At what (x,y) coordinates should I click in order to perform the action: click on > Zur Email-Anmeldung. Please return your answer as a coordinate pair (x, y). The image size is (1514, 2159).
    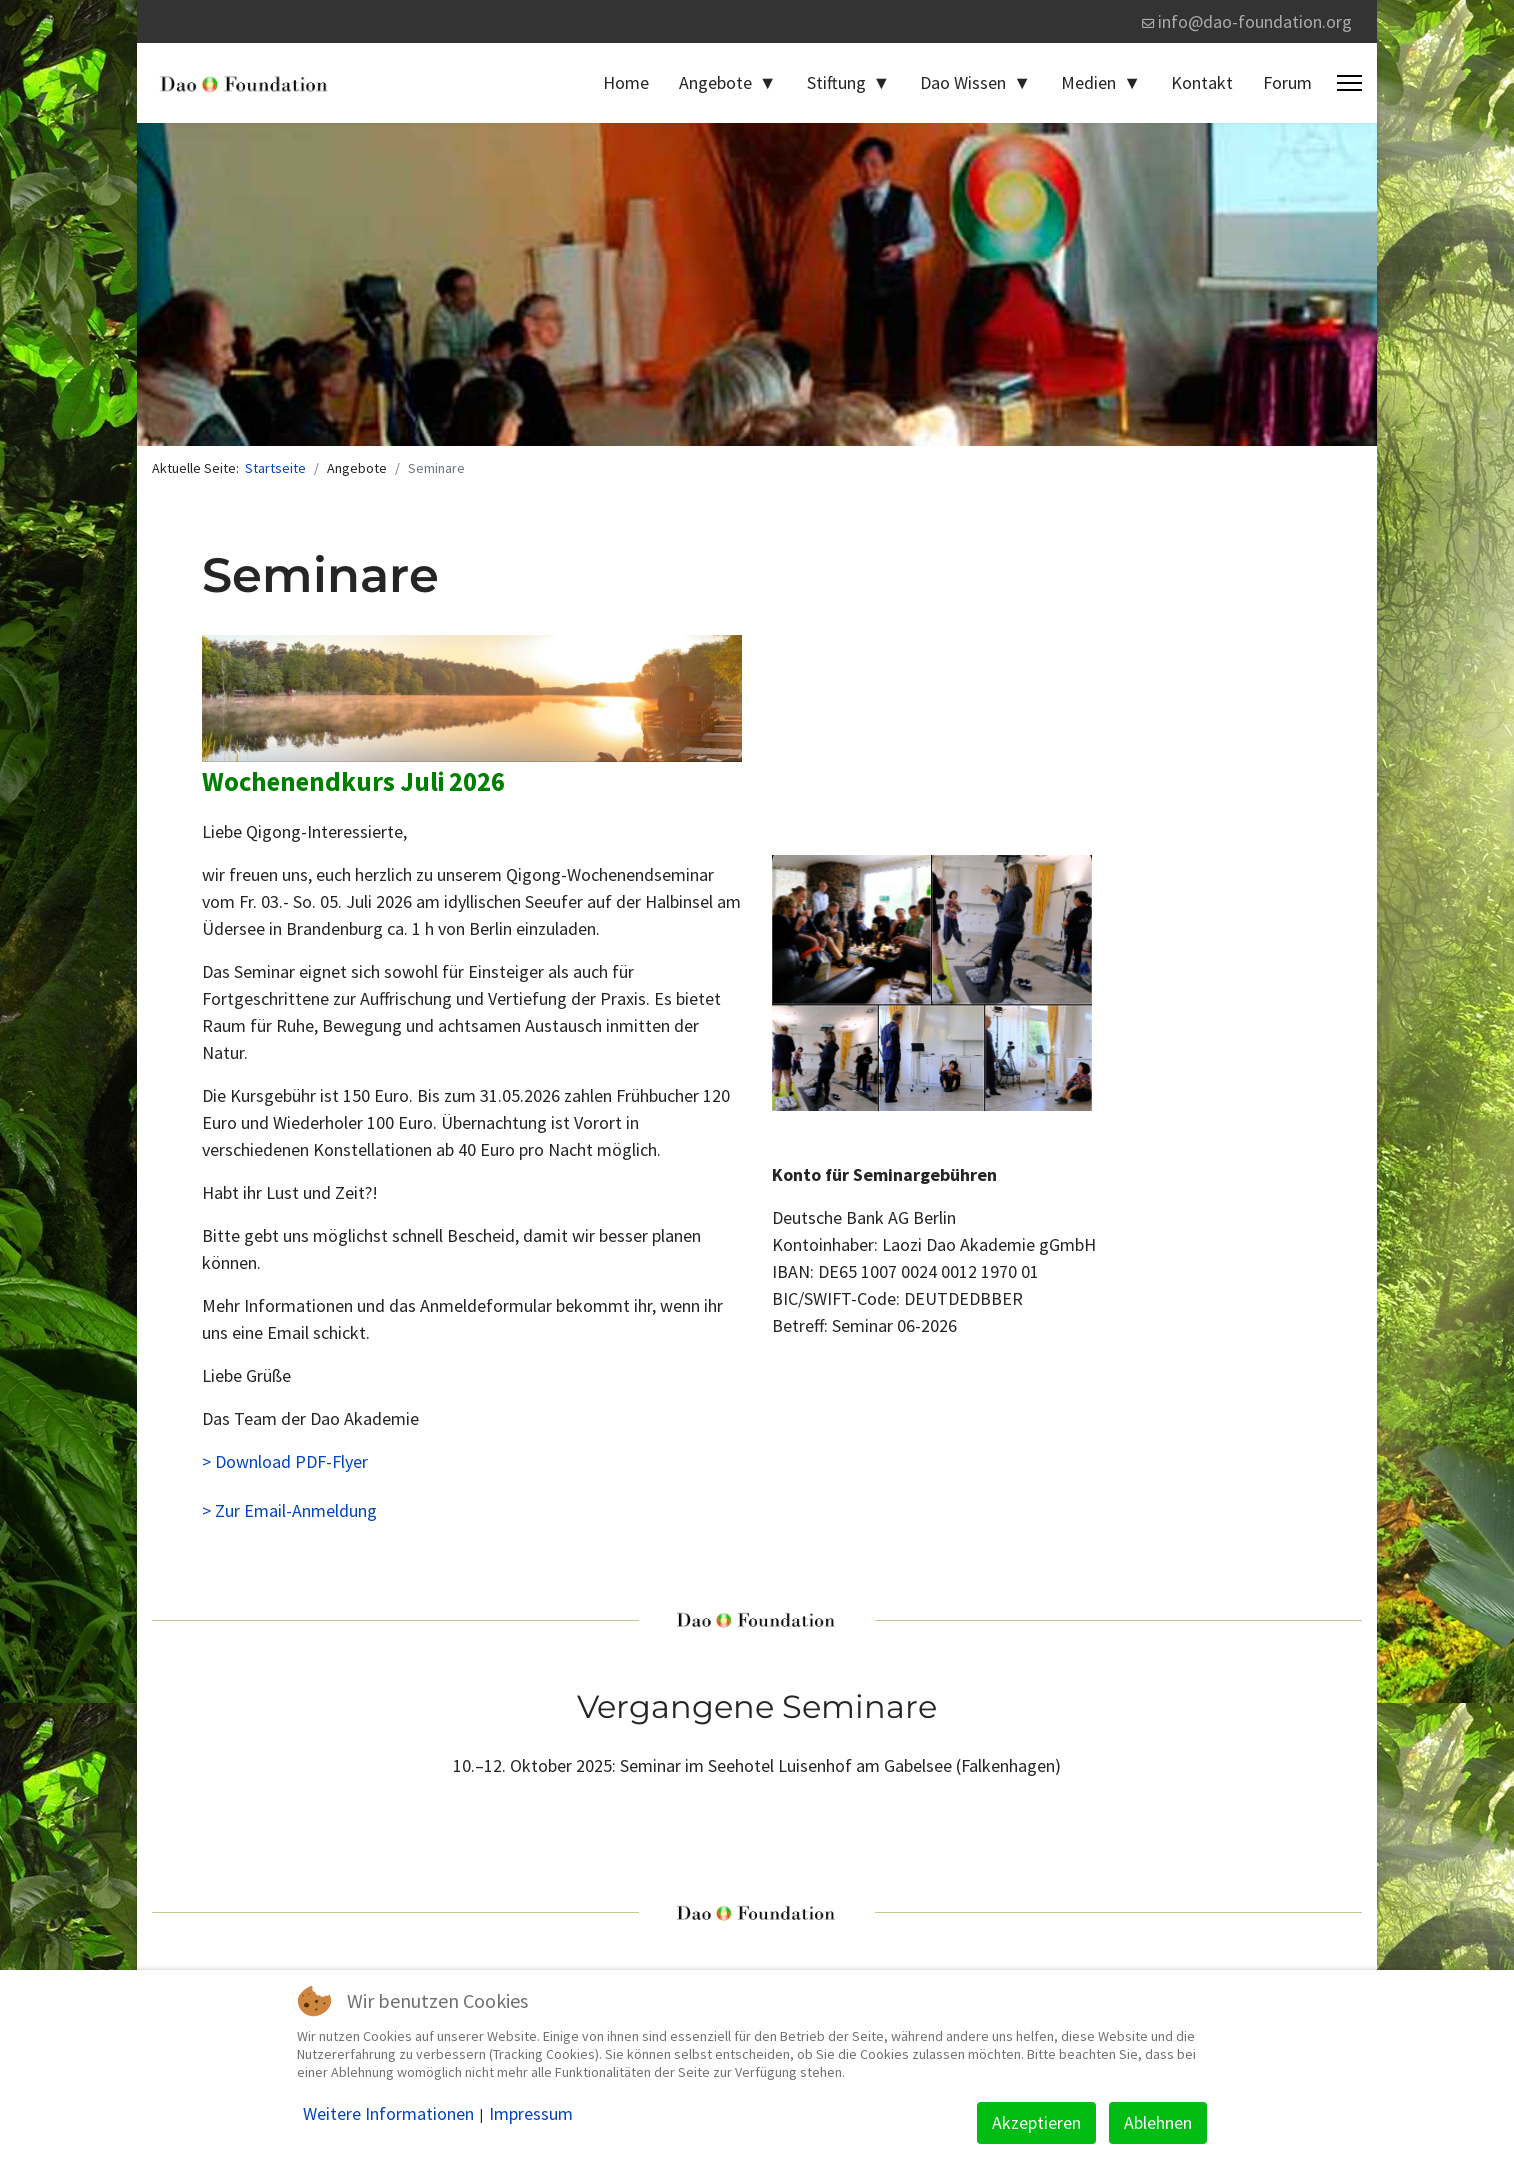
    Looking at the image, I should click on (289, 1510).